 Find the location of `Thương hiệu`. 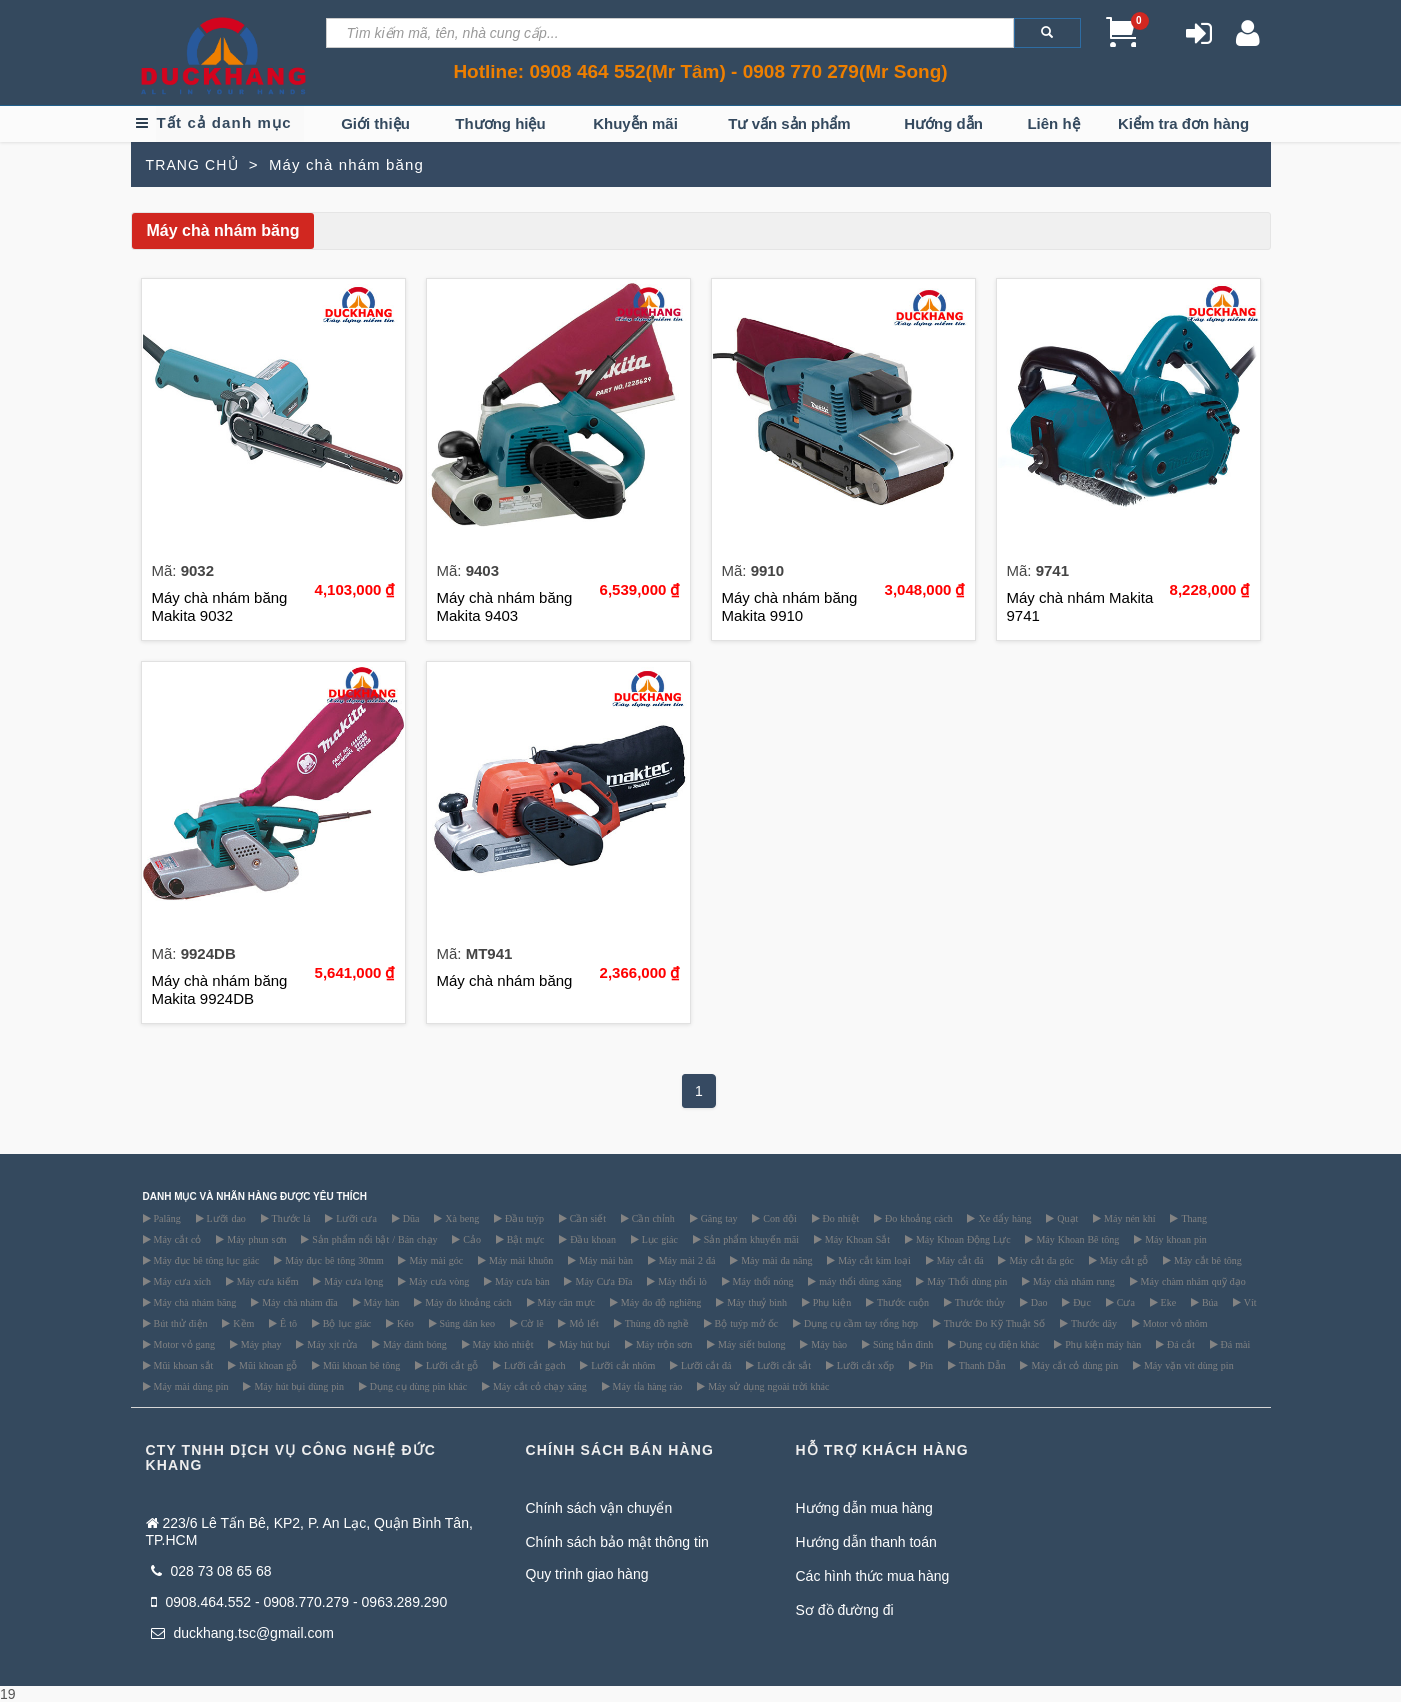

Thương hiệu is located at coordinates (500, 123).